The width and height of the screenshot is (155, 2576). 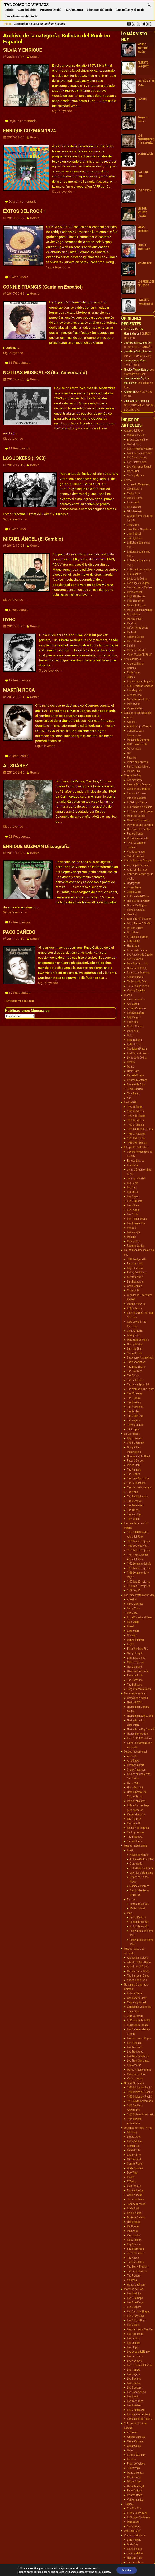 I want to click on The Dave Clark Five, so click(x=138, y=1478).